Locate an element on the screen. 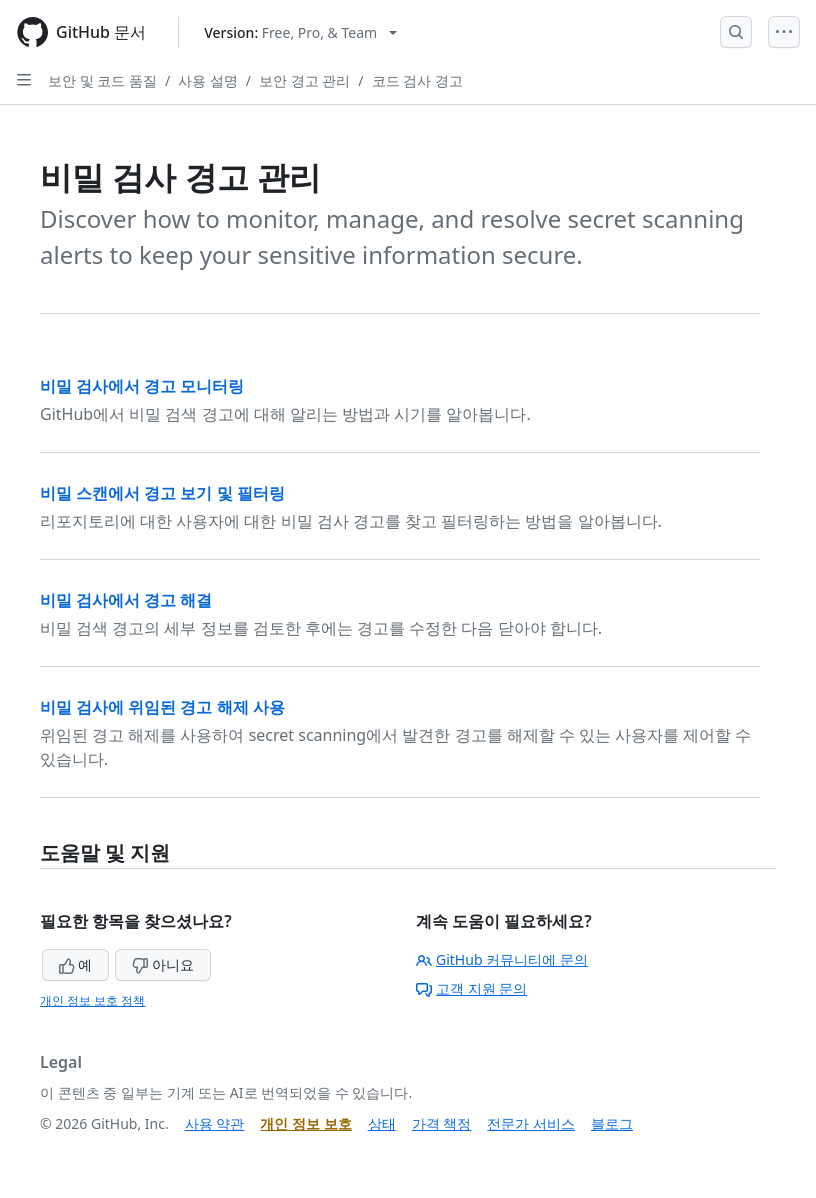 This screenshot has width=816, height=1198. 보안 및 코드 품질 is located at coordinates (102, 80).